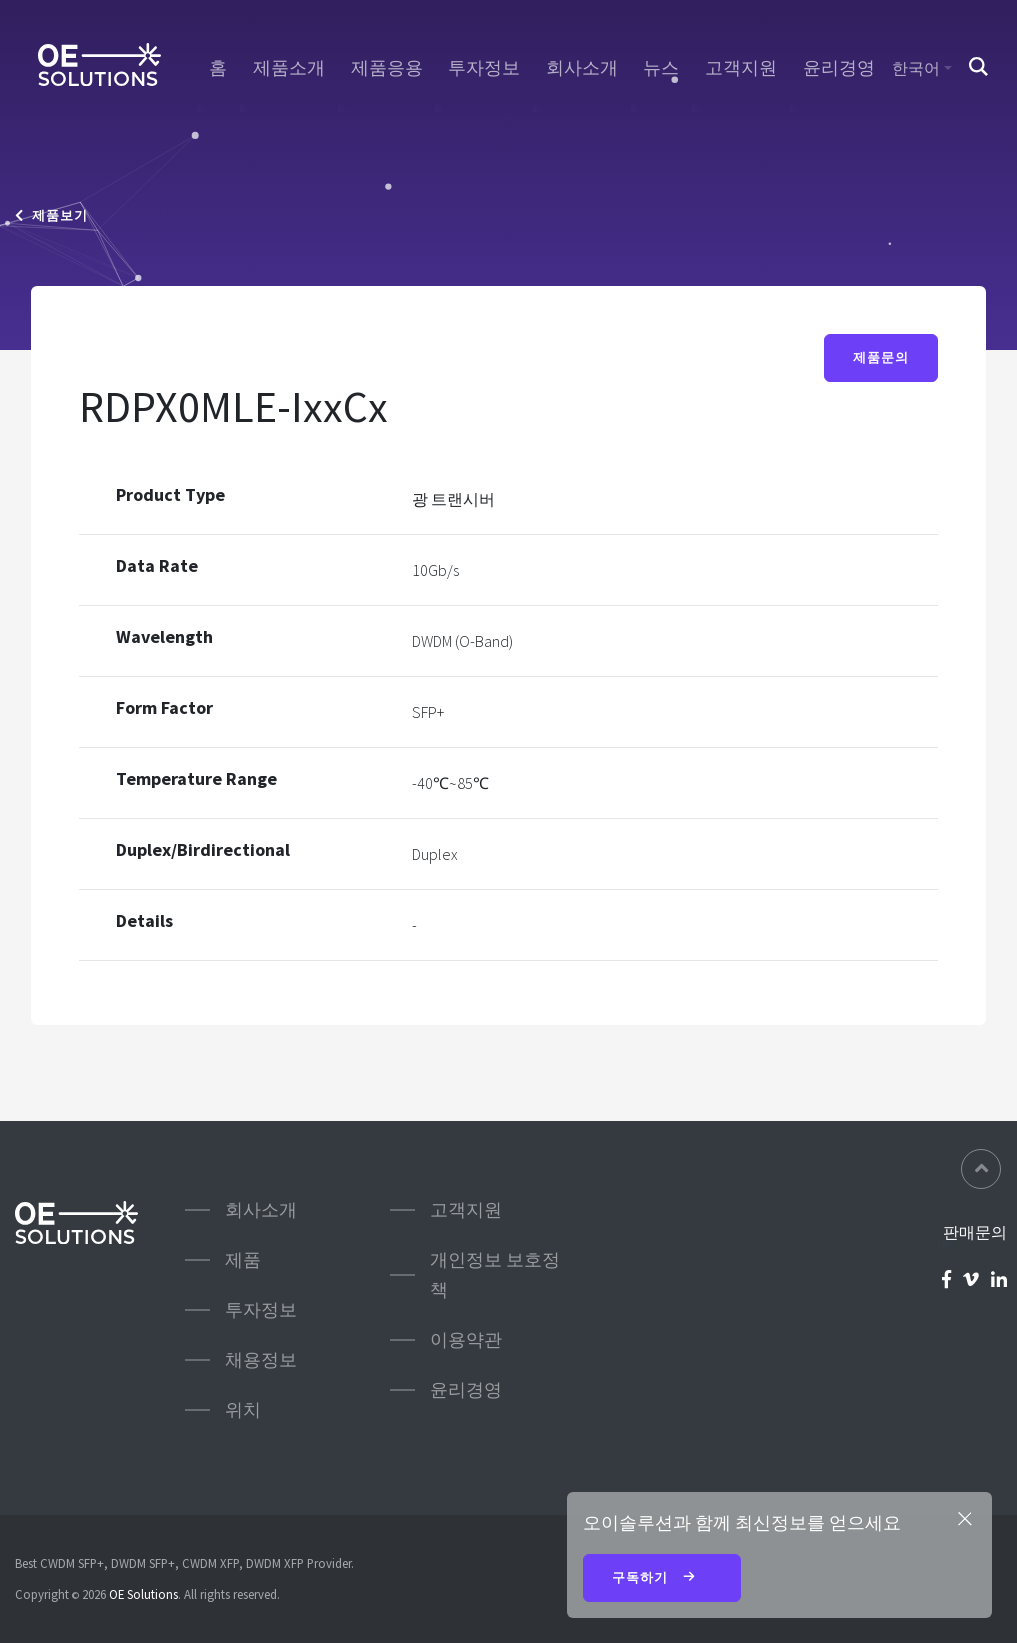 This screenshot has height=1643, width=1017. I want to click on 판매문의, so click(975, 1232).